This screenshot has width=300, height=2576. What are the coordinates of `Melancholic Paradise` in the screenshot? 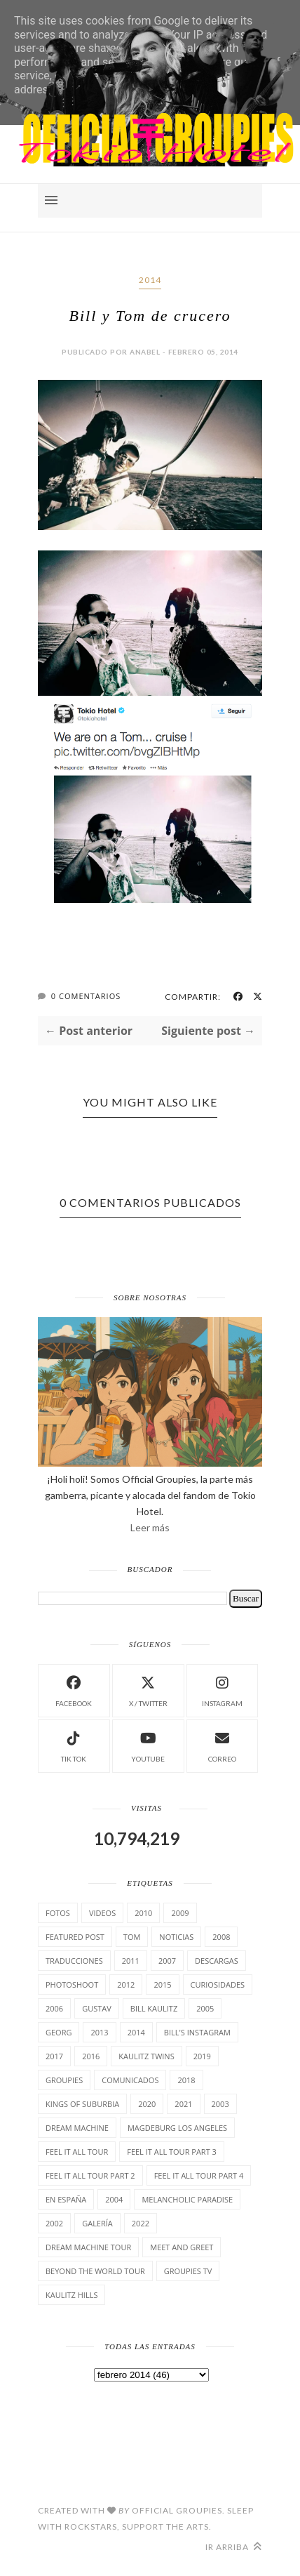 It's located at (187, 2199).